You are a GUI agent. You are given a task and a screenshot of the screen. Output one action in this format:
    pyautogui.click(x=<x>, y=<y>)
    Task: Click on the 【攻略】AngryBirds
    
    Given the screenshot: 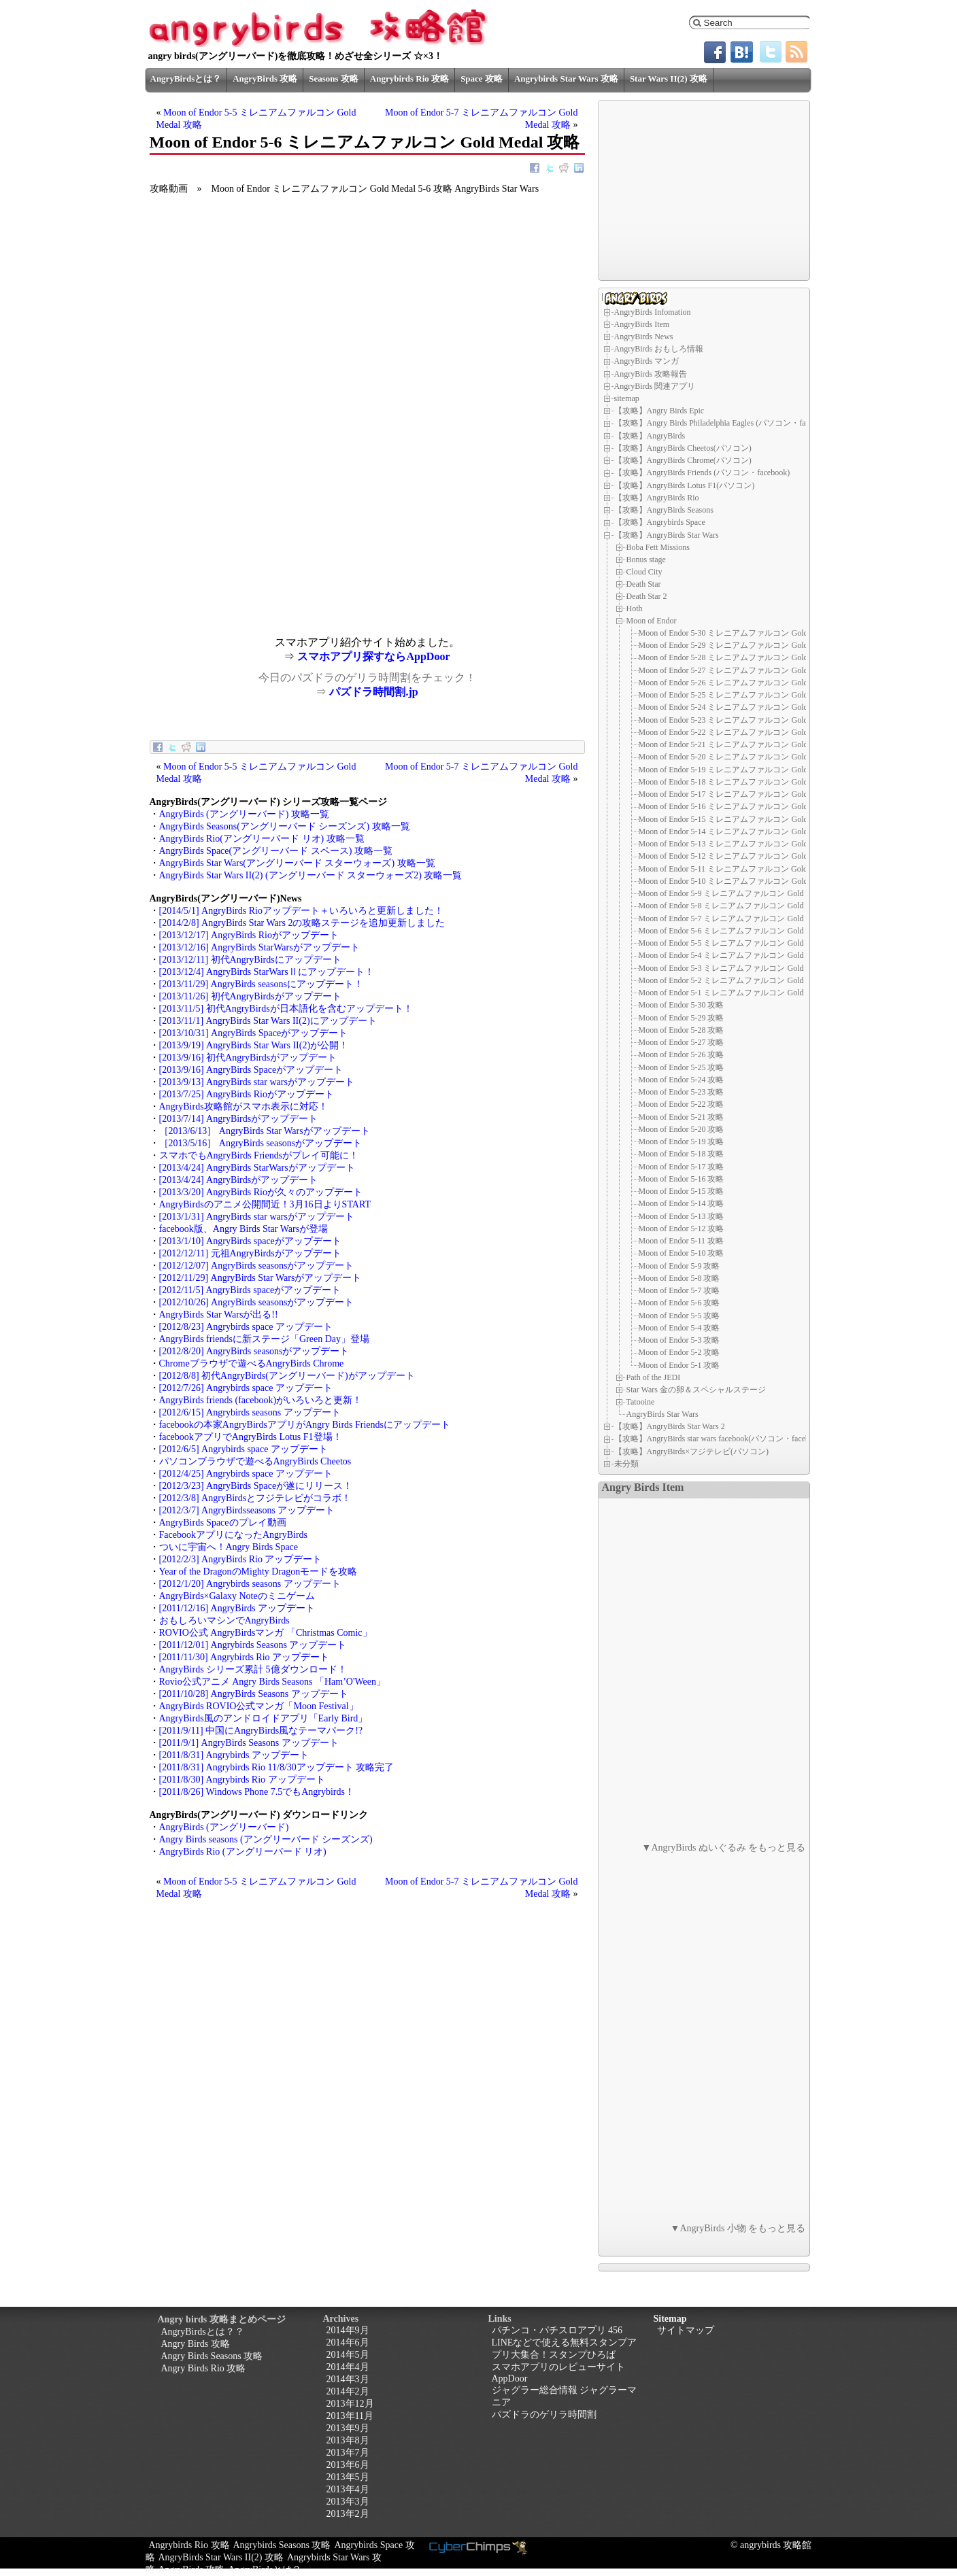 What is the action you would take?
    pyautogui.click(x=650, y=436)
    